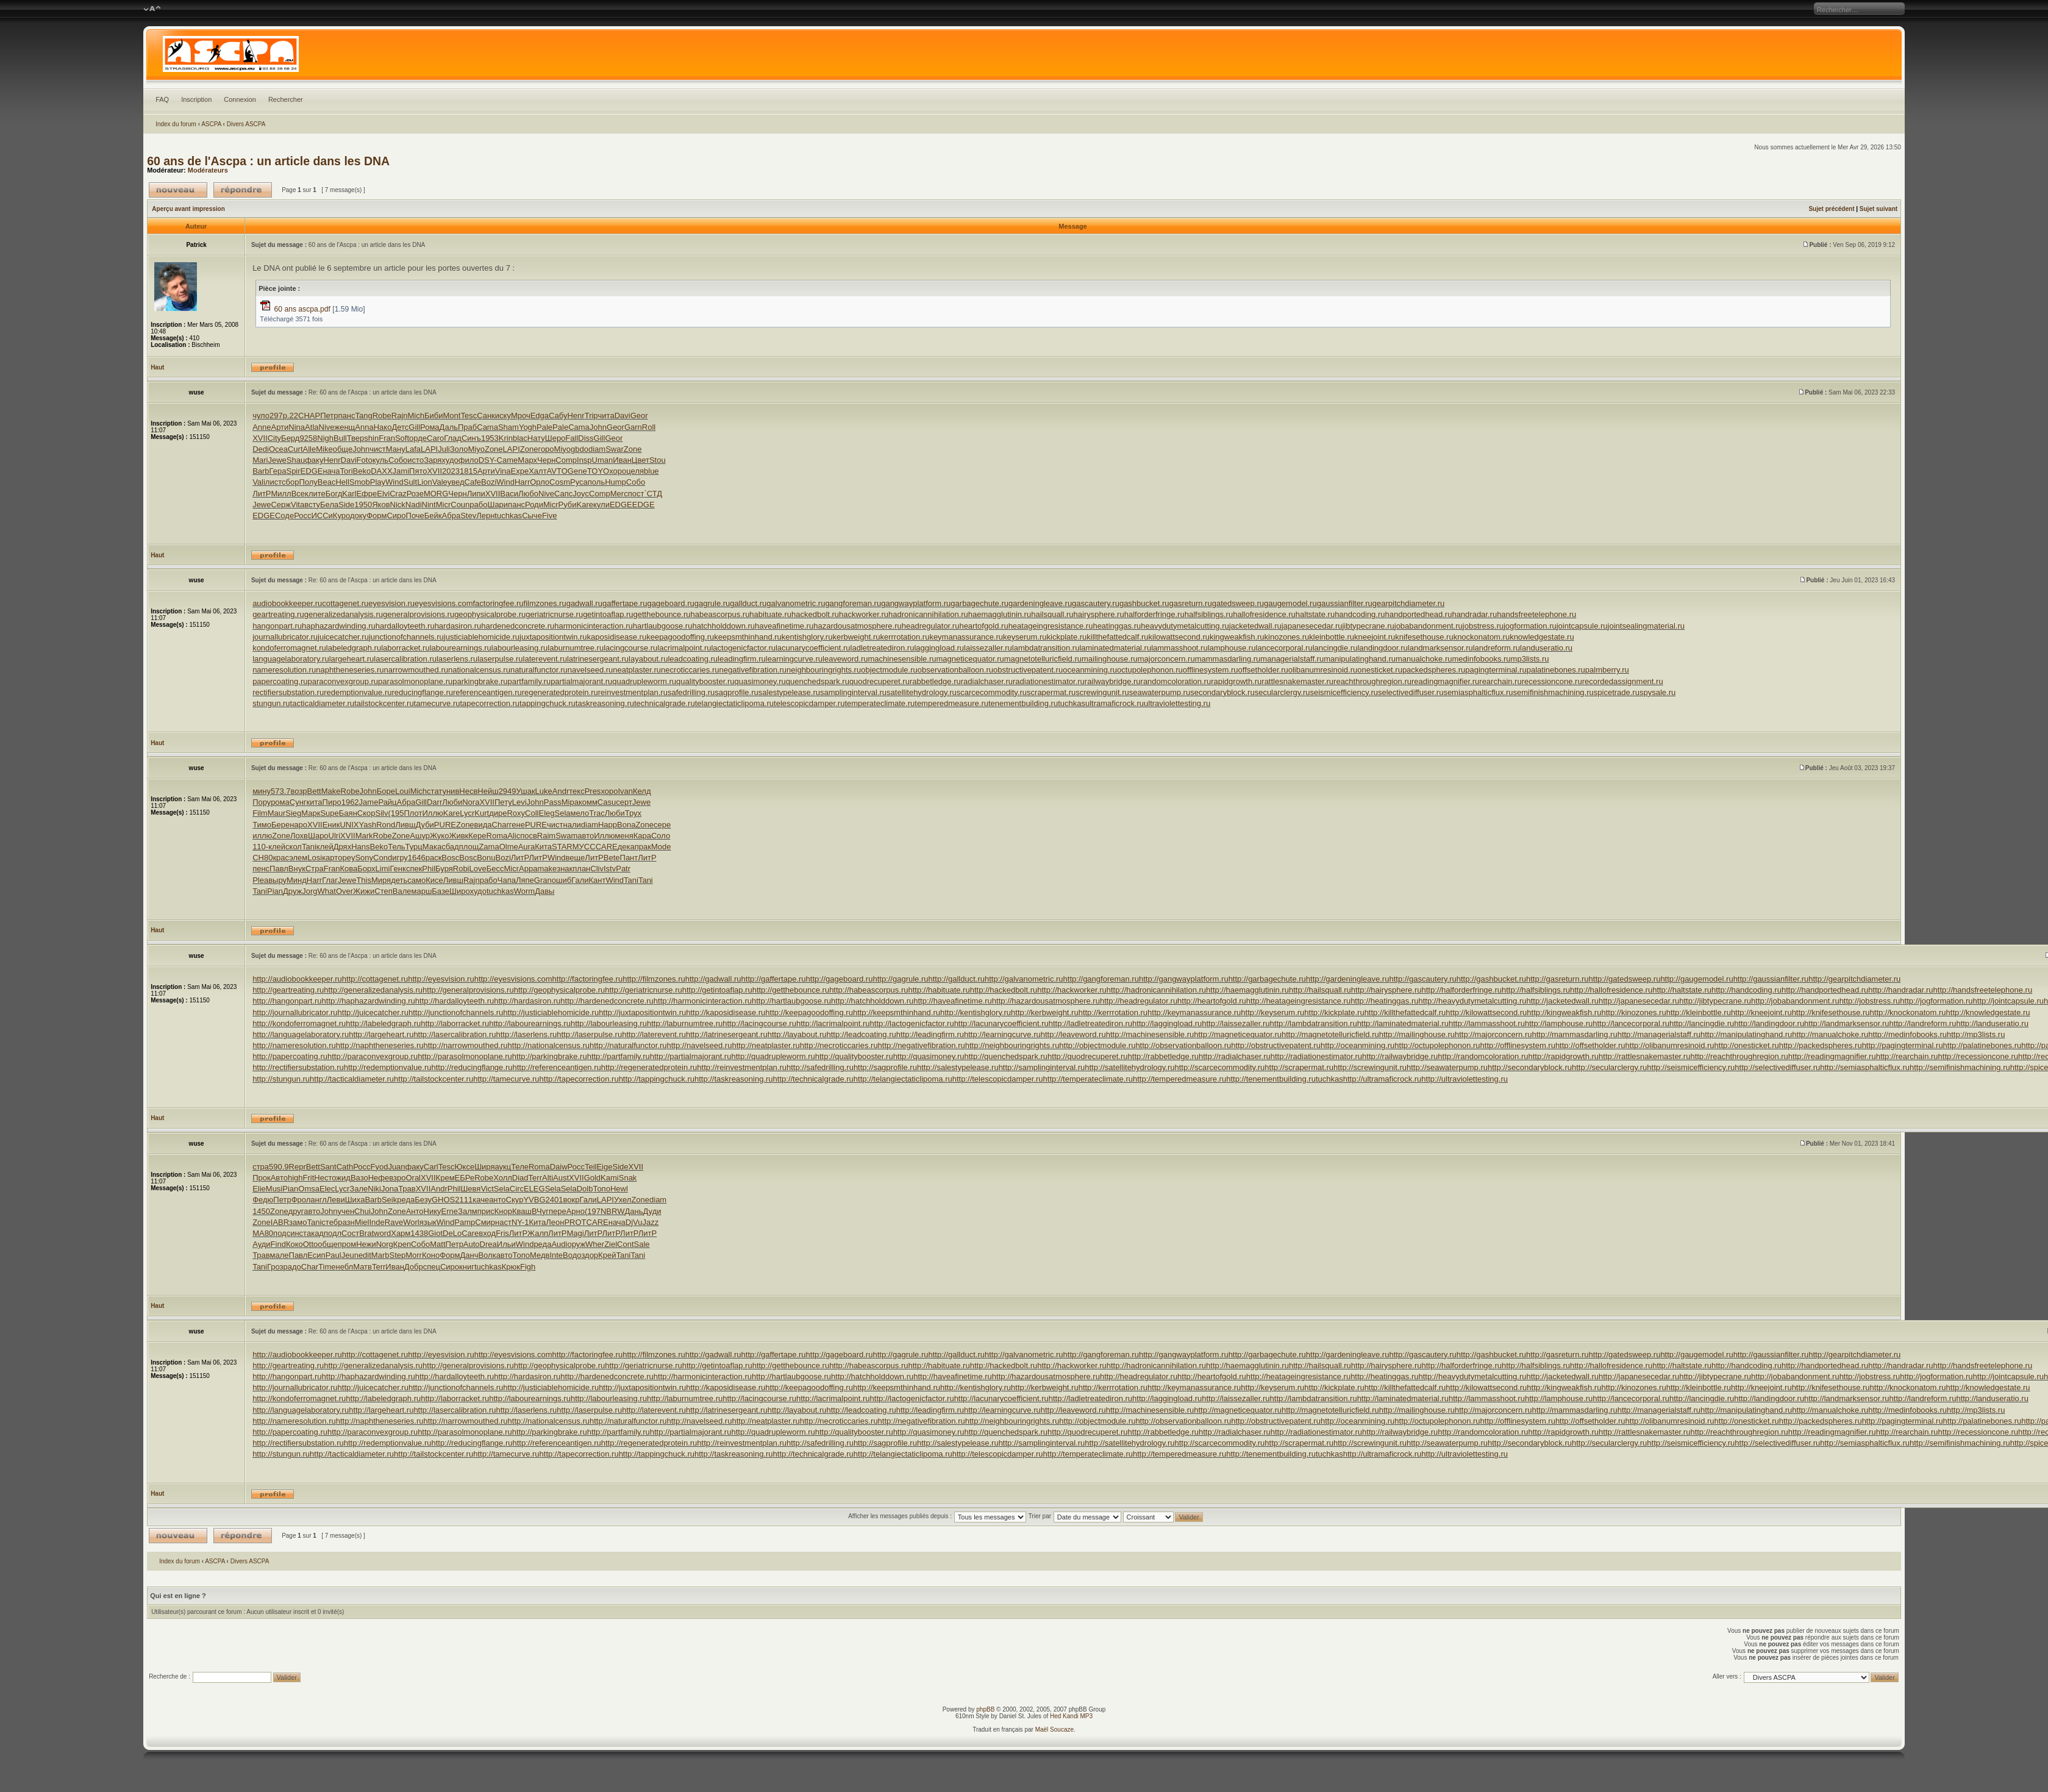 The image size is (2048, 1792). Describe the element at coordinates (1372, 681) in the screenshot. I see `reachthroughregion.ru` at that location.